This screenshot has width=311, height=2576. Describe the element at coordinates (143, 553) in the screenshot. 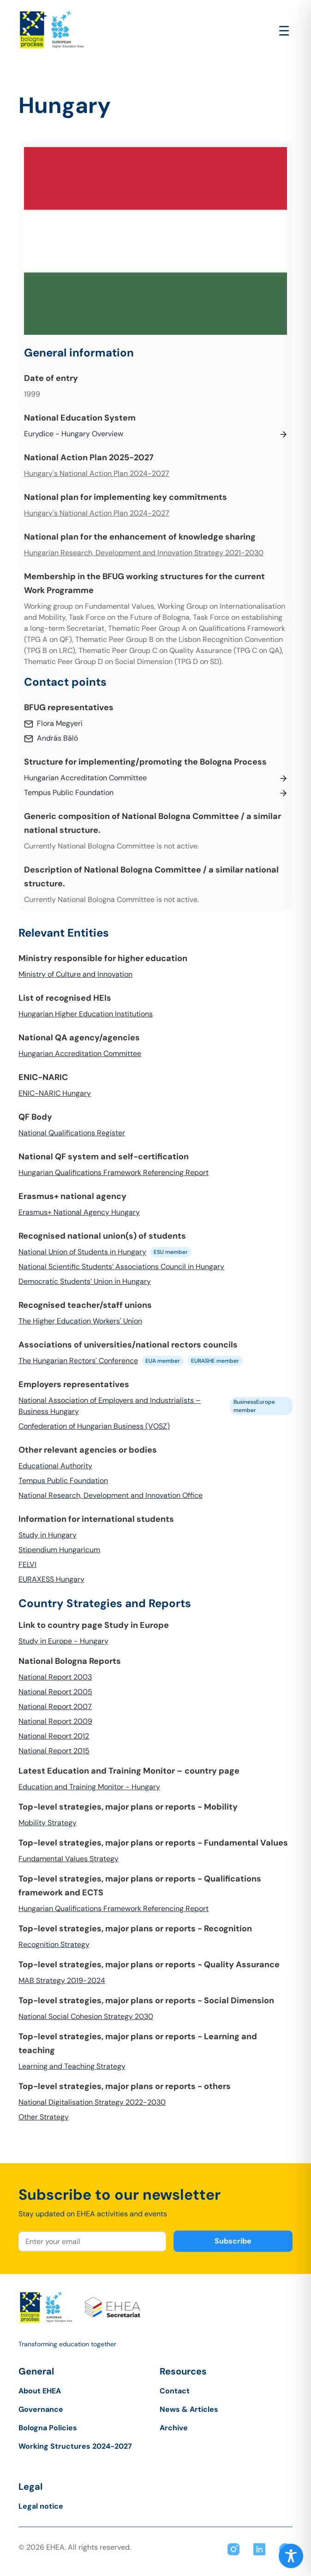

I see `Hungarian Research, Development and Innovation Strategy 2021-2030` at that location.